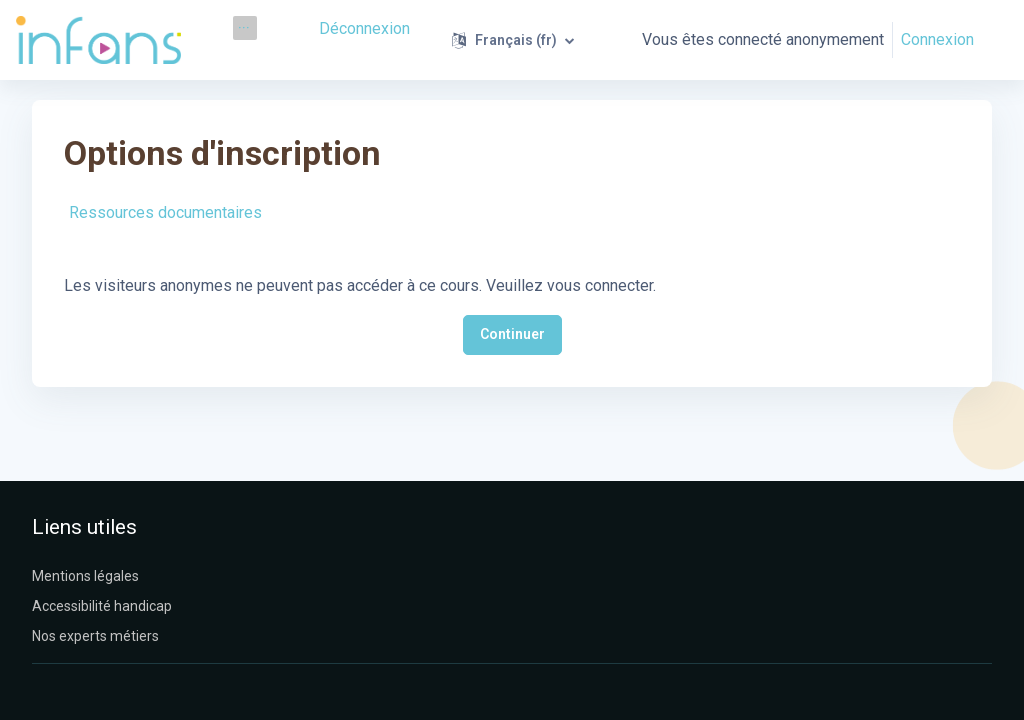  I want to click on [button], so click(515, 40).